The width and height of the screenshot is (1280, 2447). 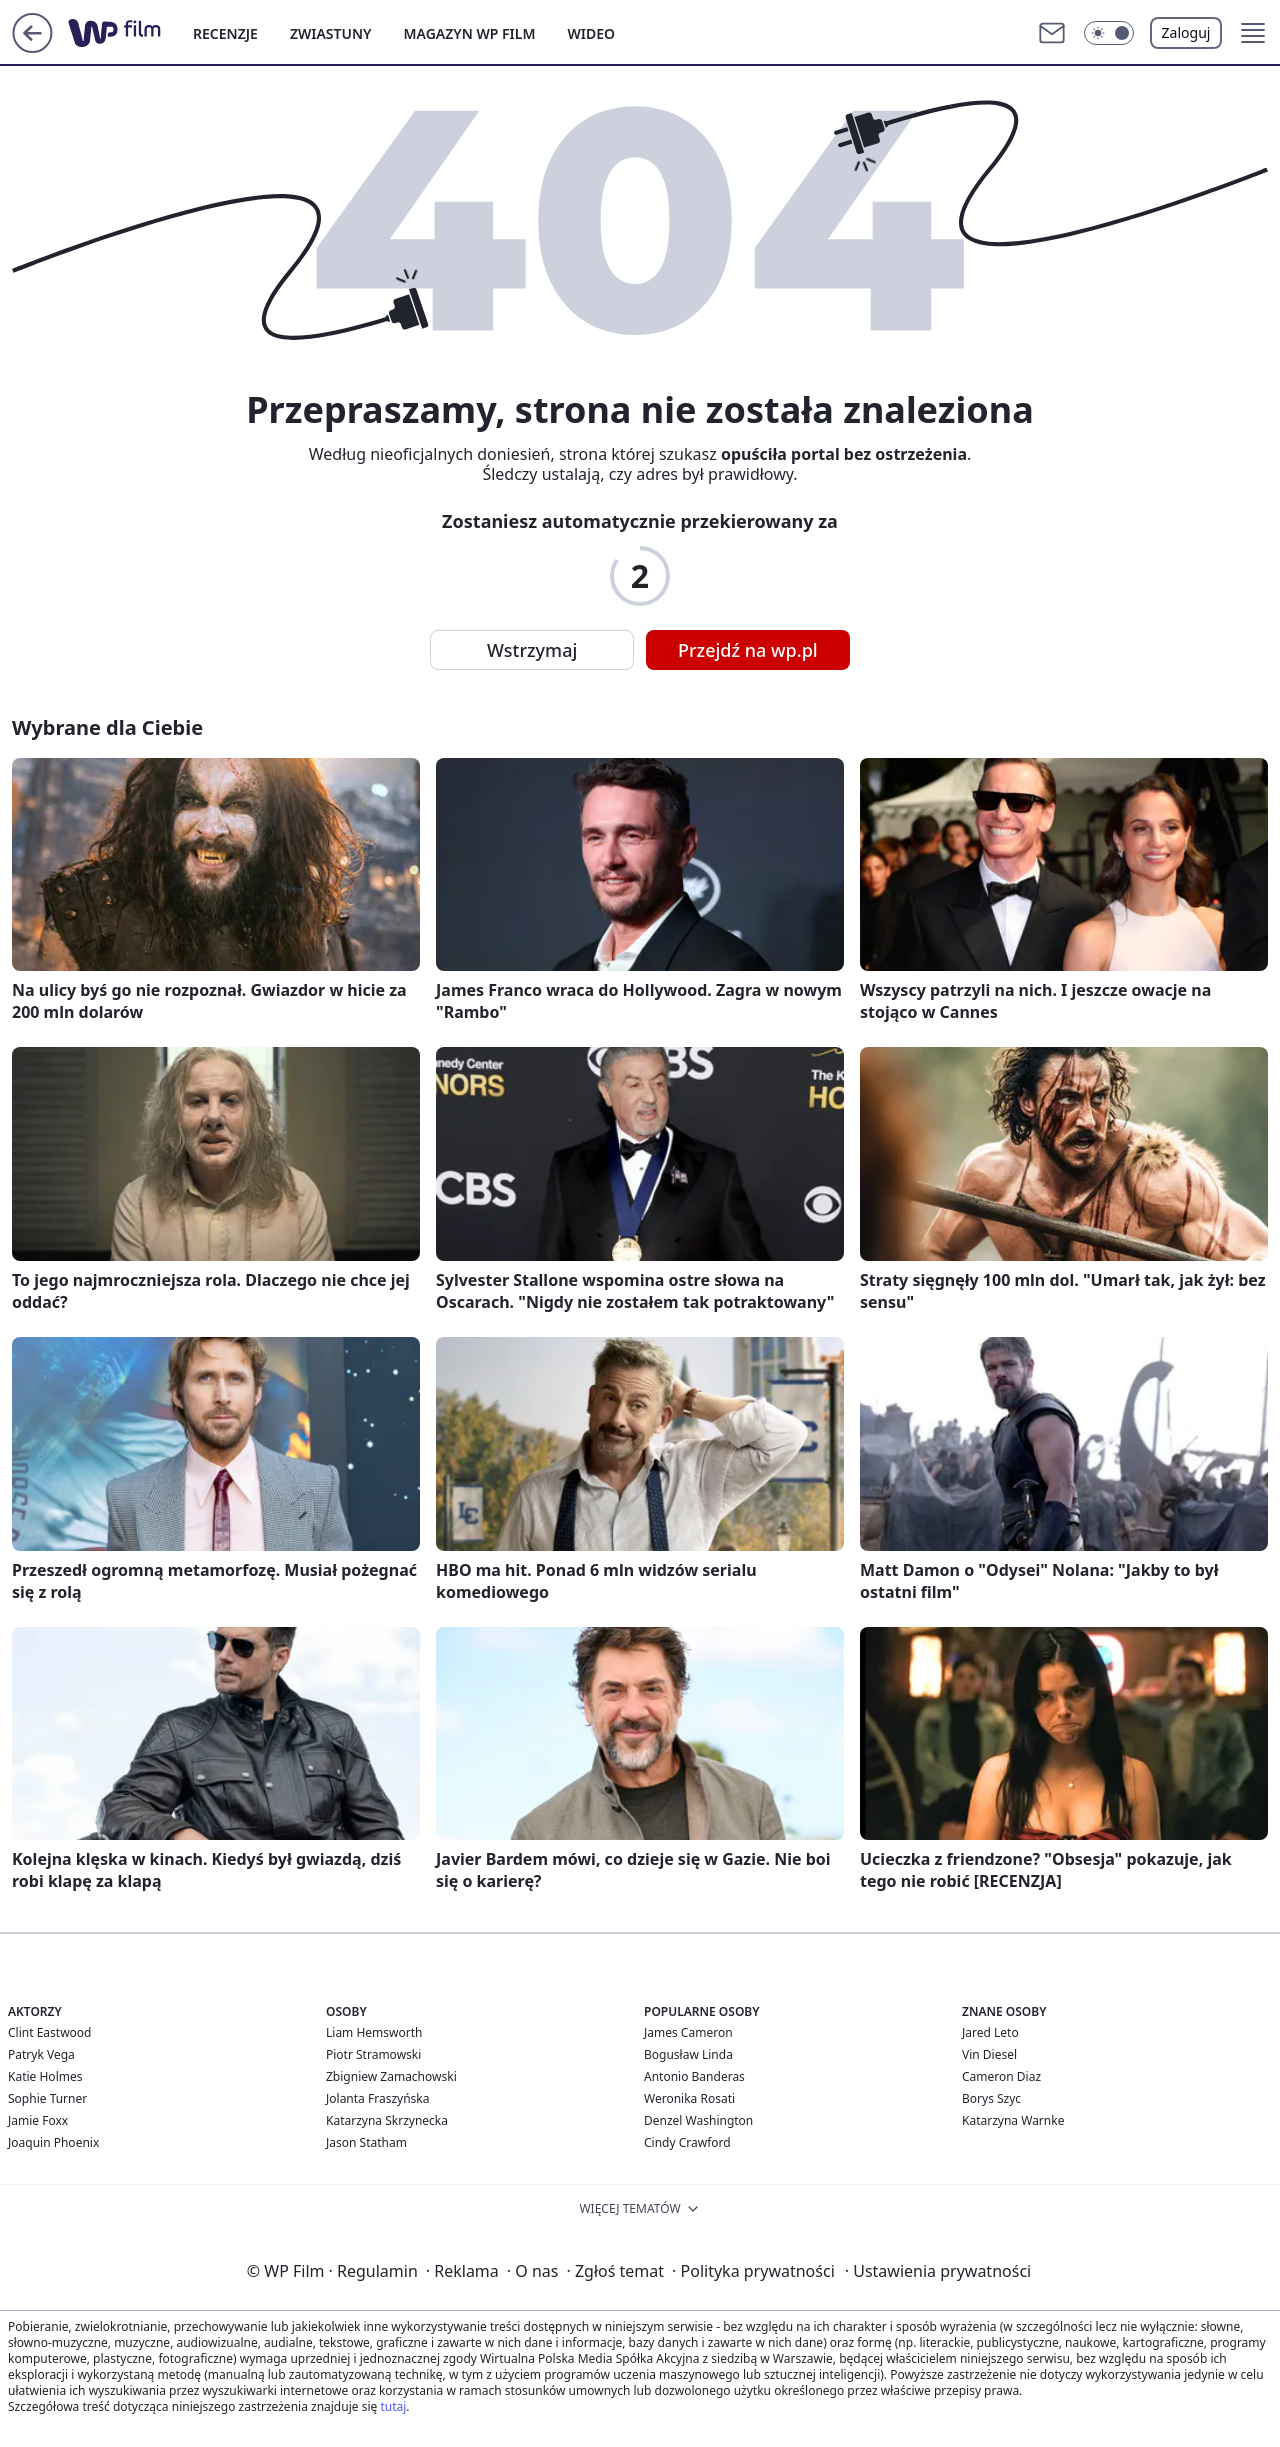 What do you see at coordinates (225, 33) in the screenshot?
I see `RECENZJE` at bounding box center [225, 33].